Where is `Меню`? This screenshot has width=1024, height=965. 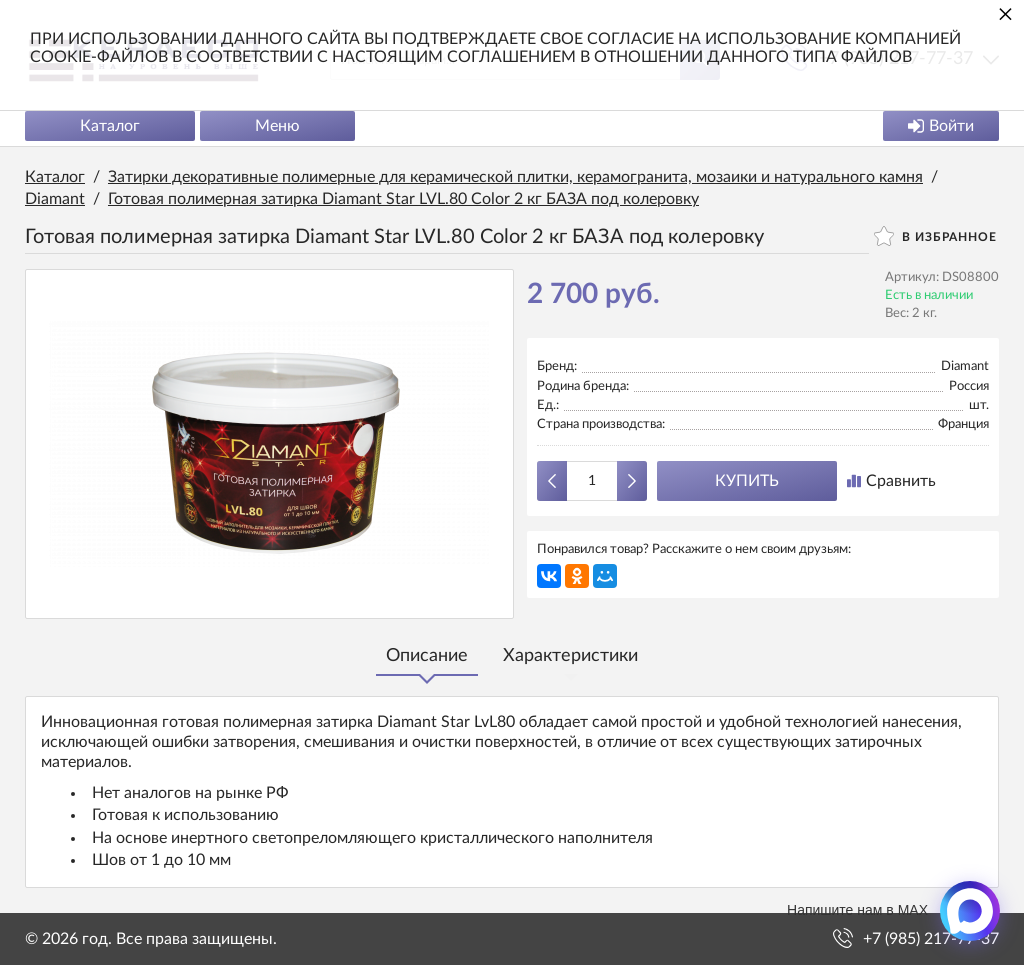 Меню is located at coordinates (277, 126).